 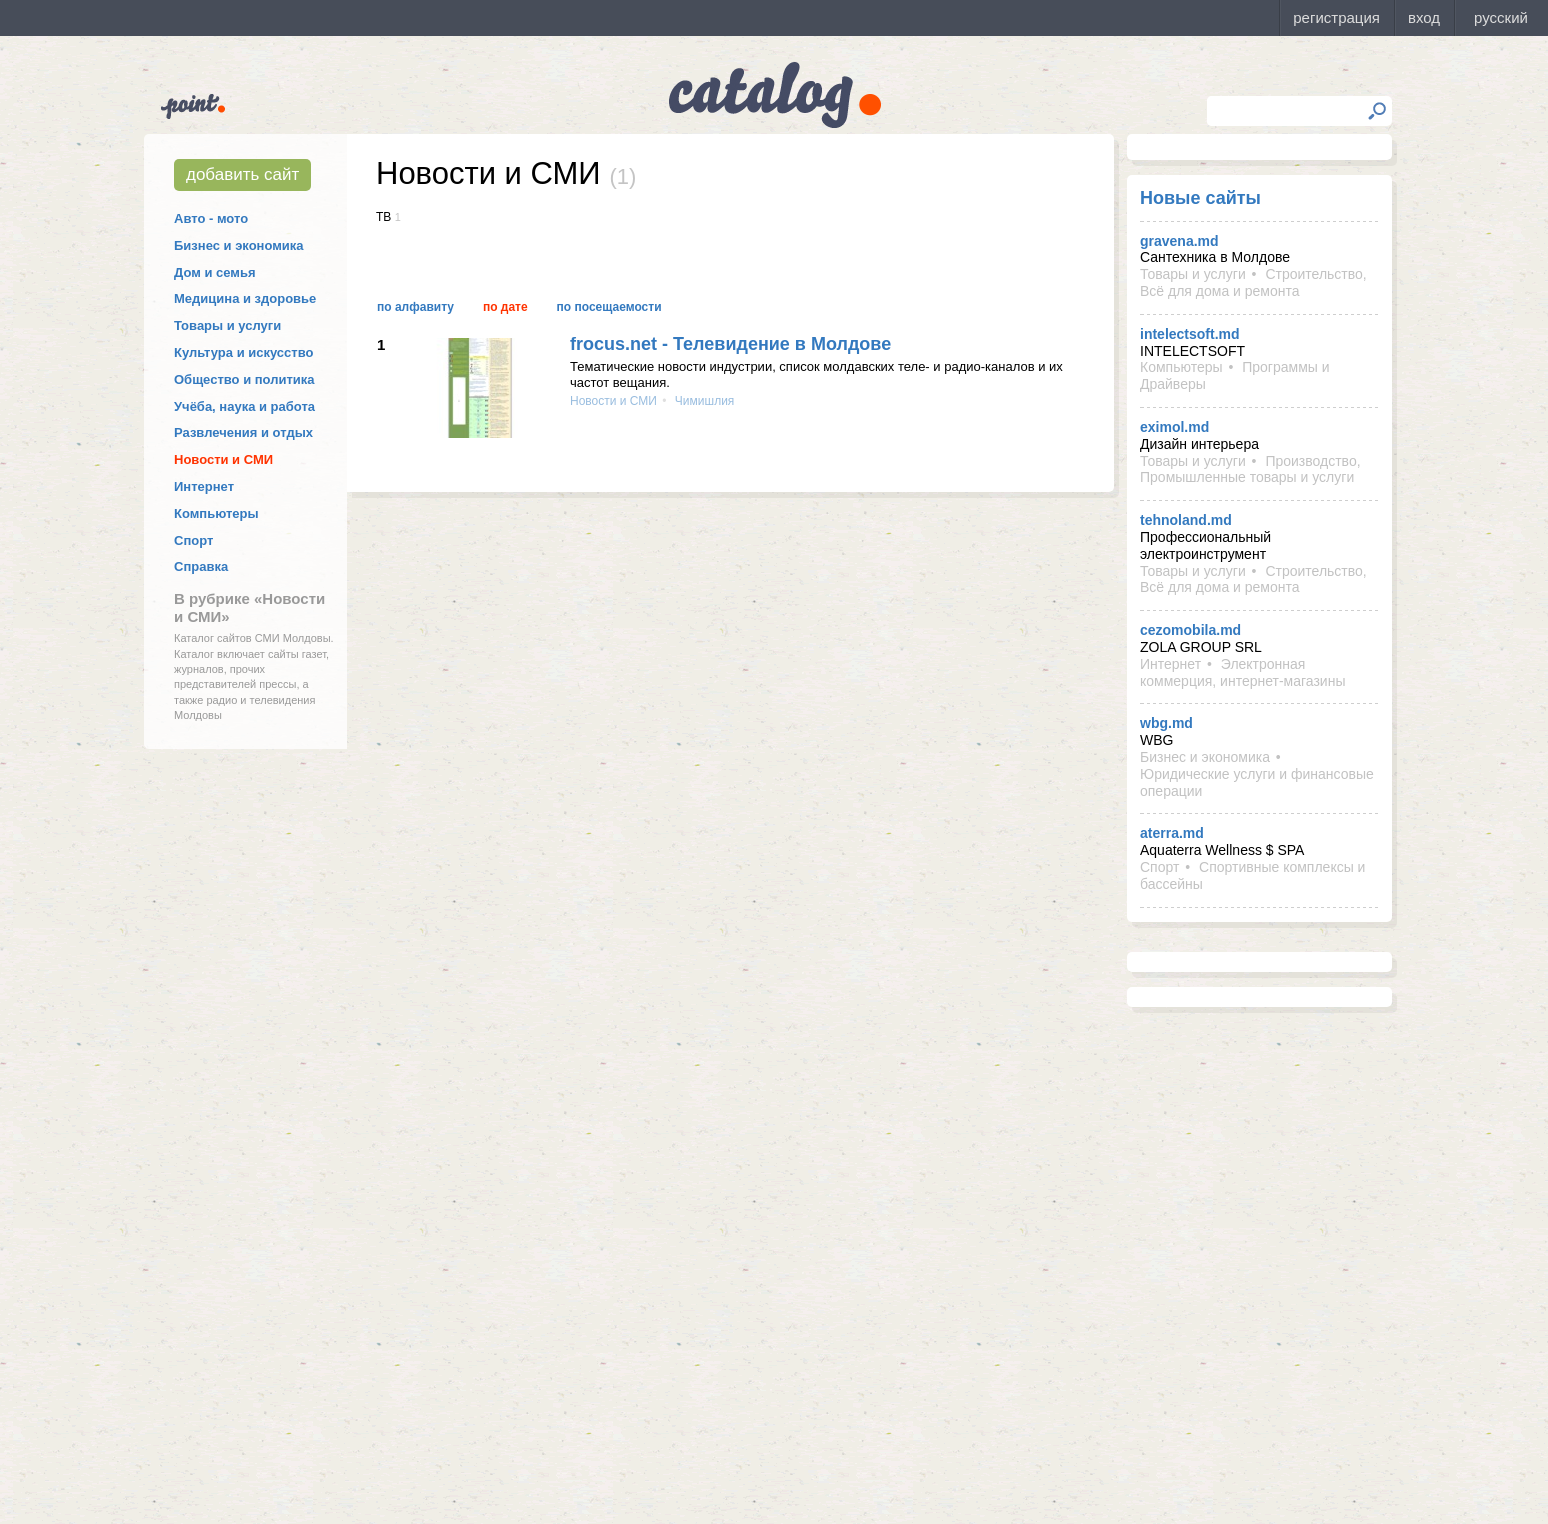 I want to click on Чимишлия, so click(x=703, y=401).